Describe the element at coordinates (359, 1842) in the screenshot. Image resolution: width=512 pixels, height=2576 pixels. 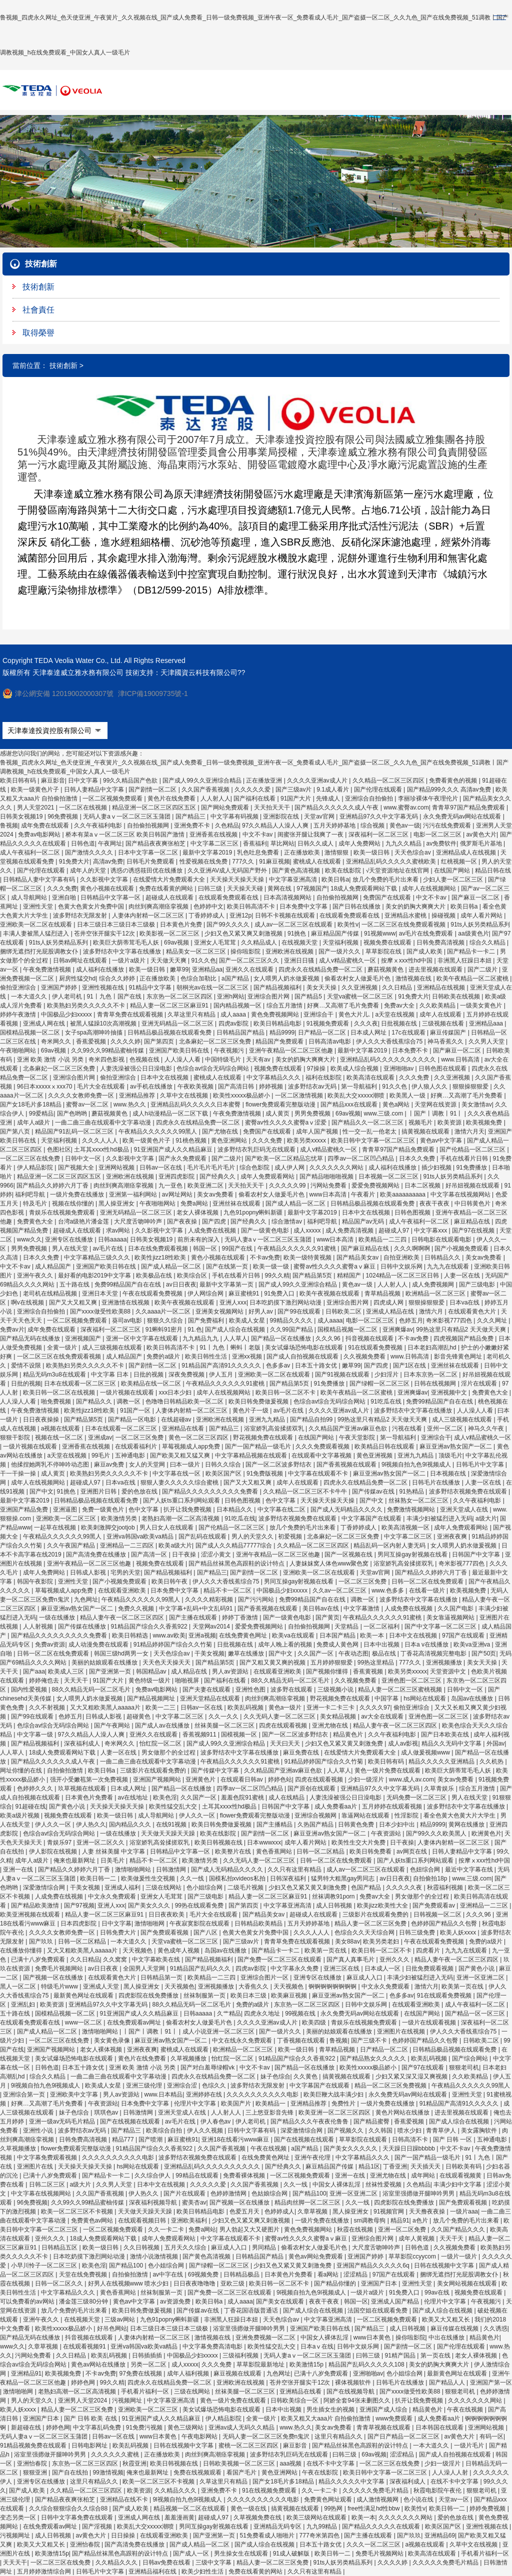
I see `欧美性生交大片免费` at that location.